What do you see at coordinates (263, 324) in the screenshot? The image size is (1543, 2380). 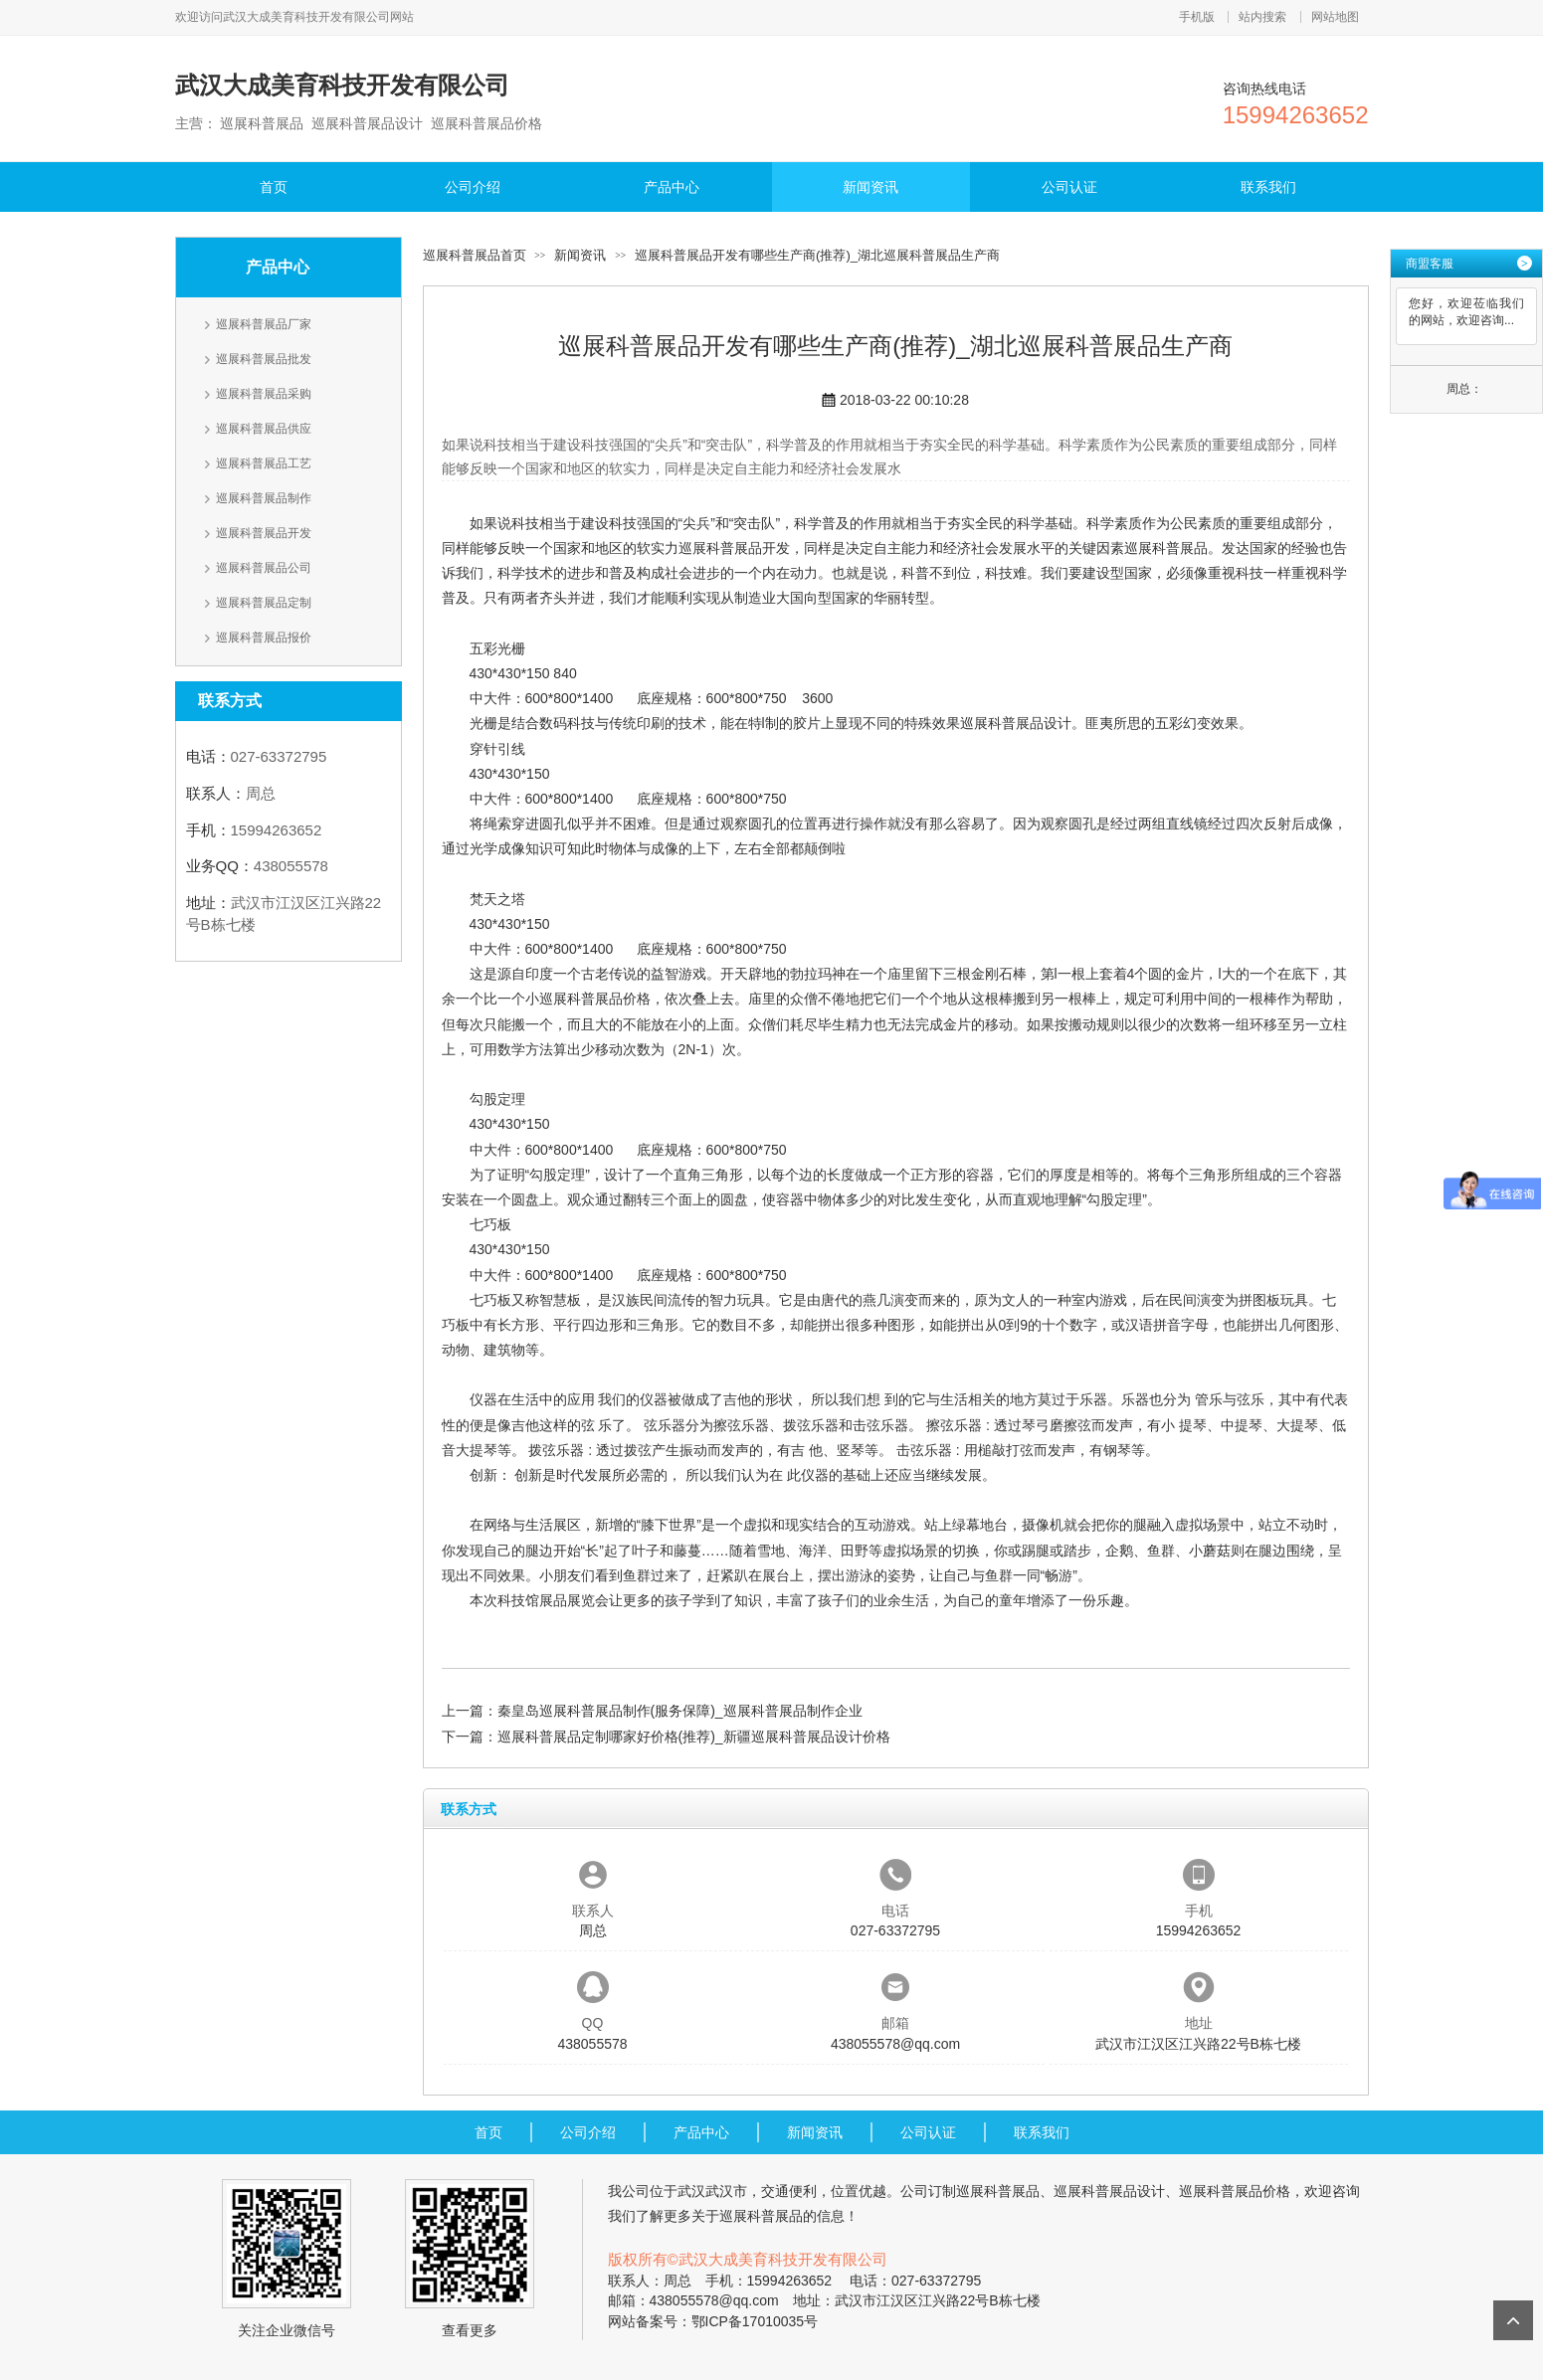 I see `巡展科普展品厂家` at bounding box center [263, 324].